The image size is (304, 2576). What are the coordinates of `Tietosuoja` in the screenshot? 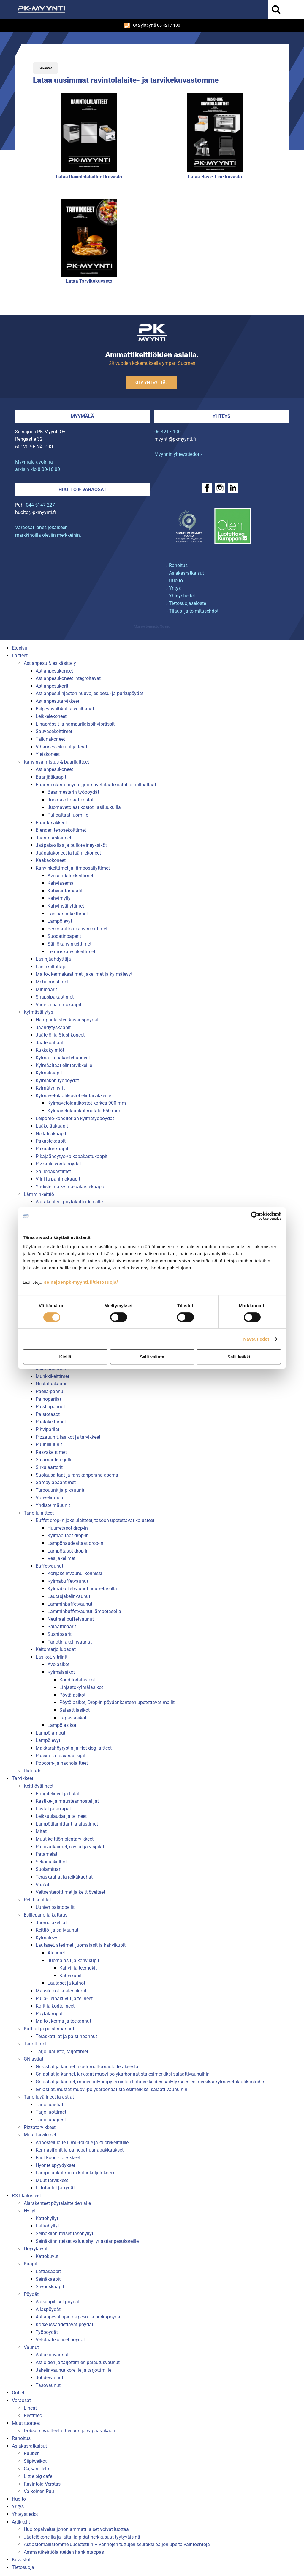 It's located at (23, 2567).